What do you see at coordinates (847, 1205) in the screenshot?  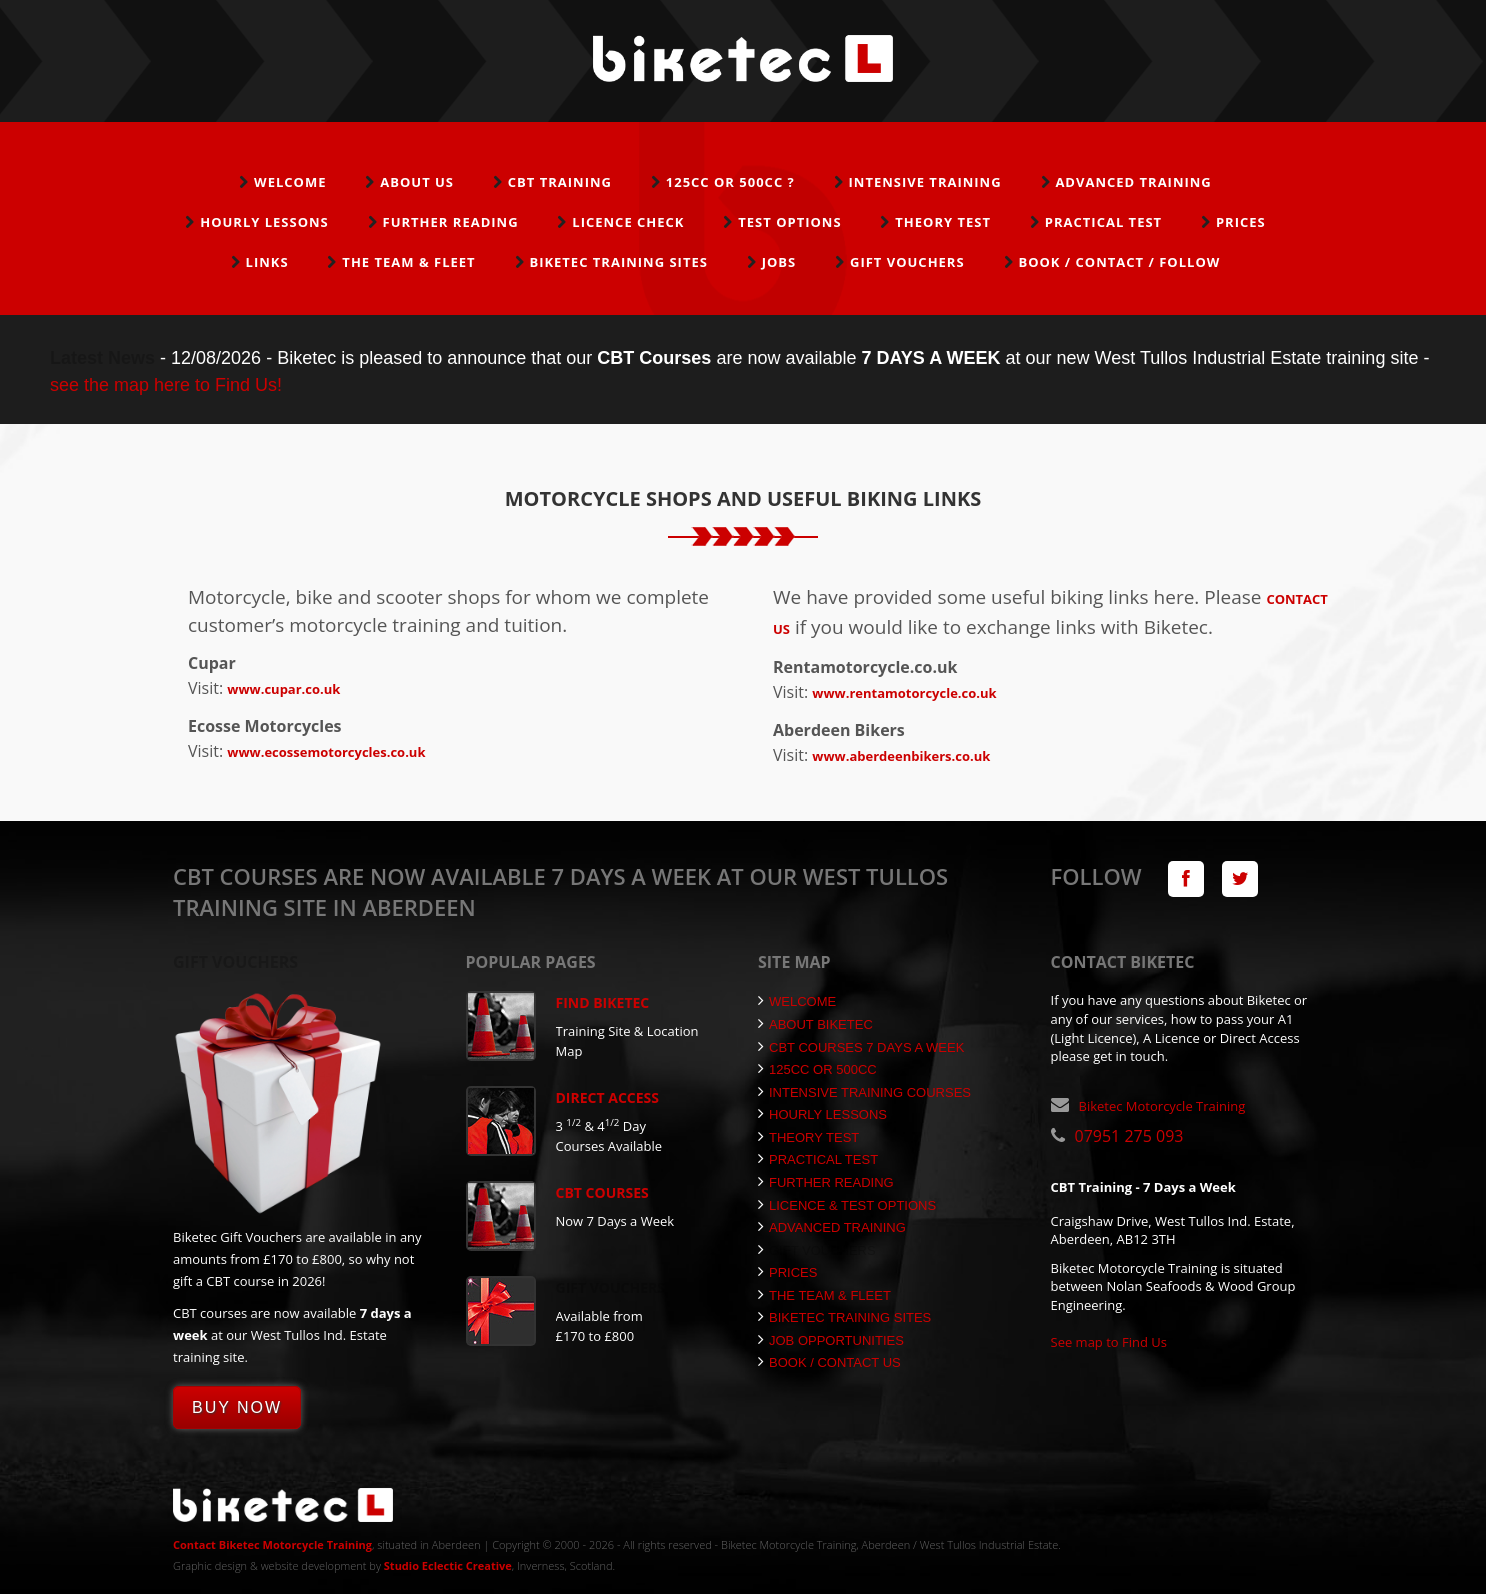 I see `Licence & Test Options` at bounding box center [847, 1205].